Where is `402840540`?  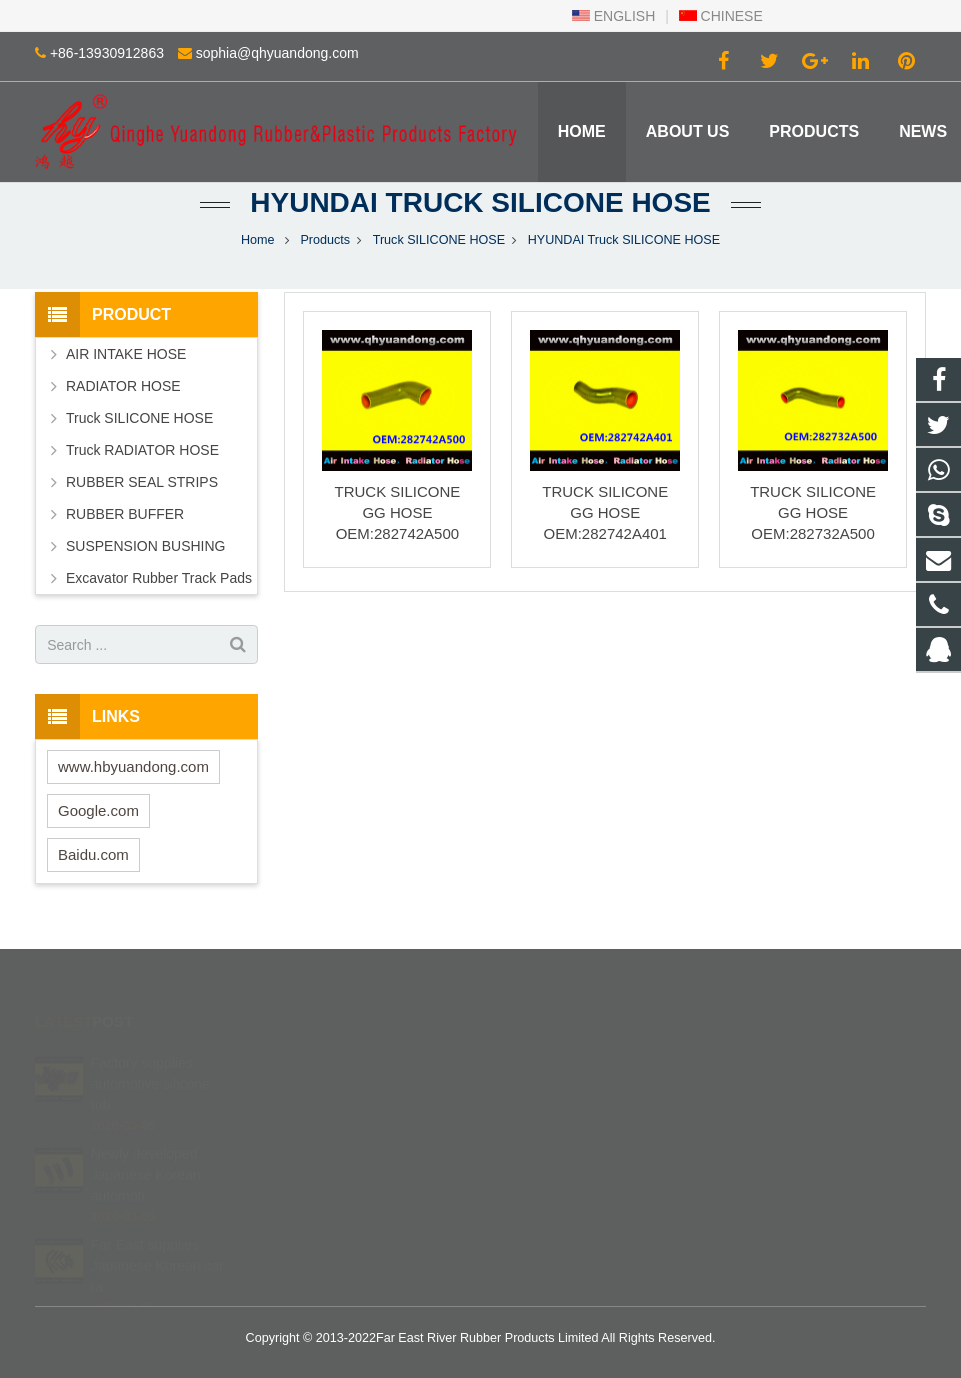 402840540 is located at coordinates (549, 1057).